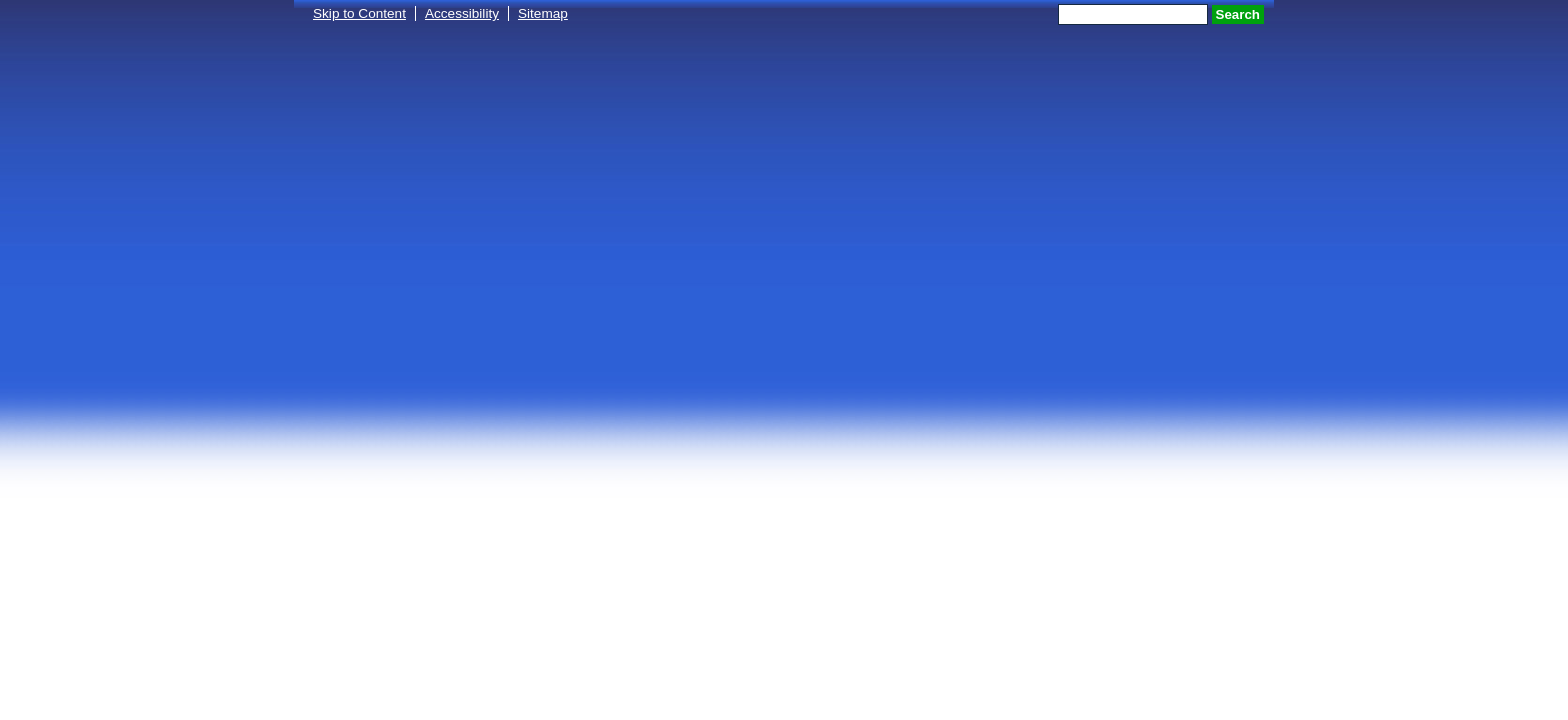  I want to click on Skip to Content, so click(359, 13).